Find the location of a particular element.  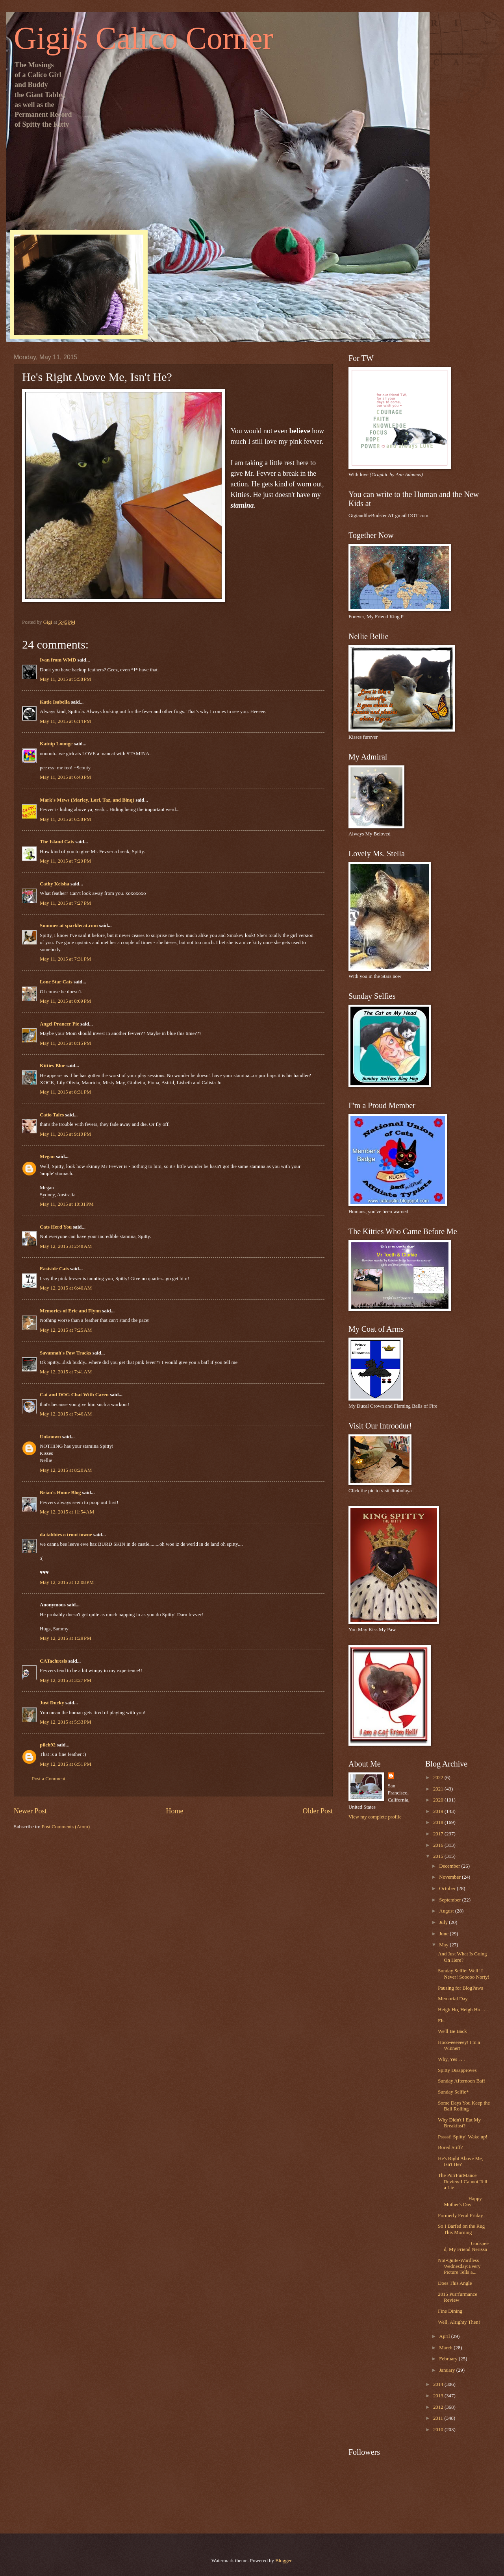

April is located at coordinates (445, 2336).